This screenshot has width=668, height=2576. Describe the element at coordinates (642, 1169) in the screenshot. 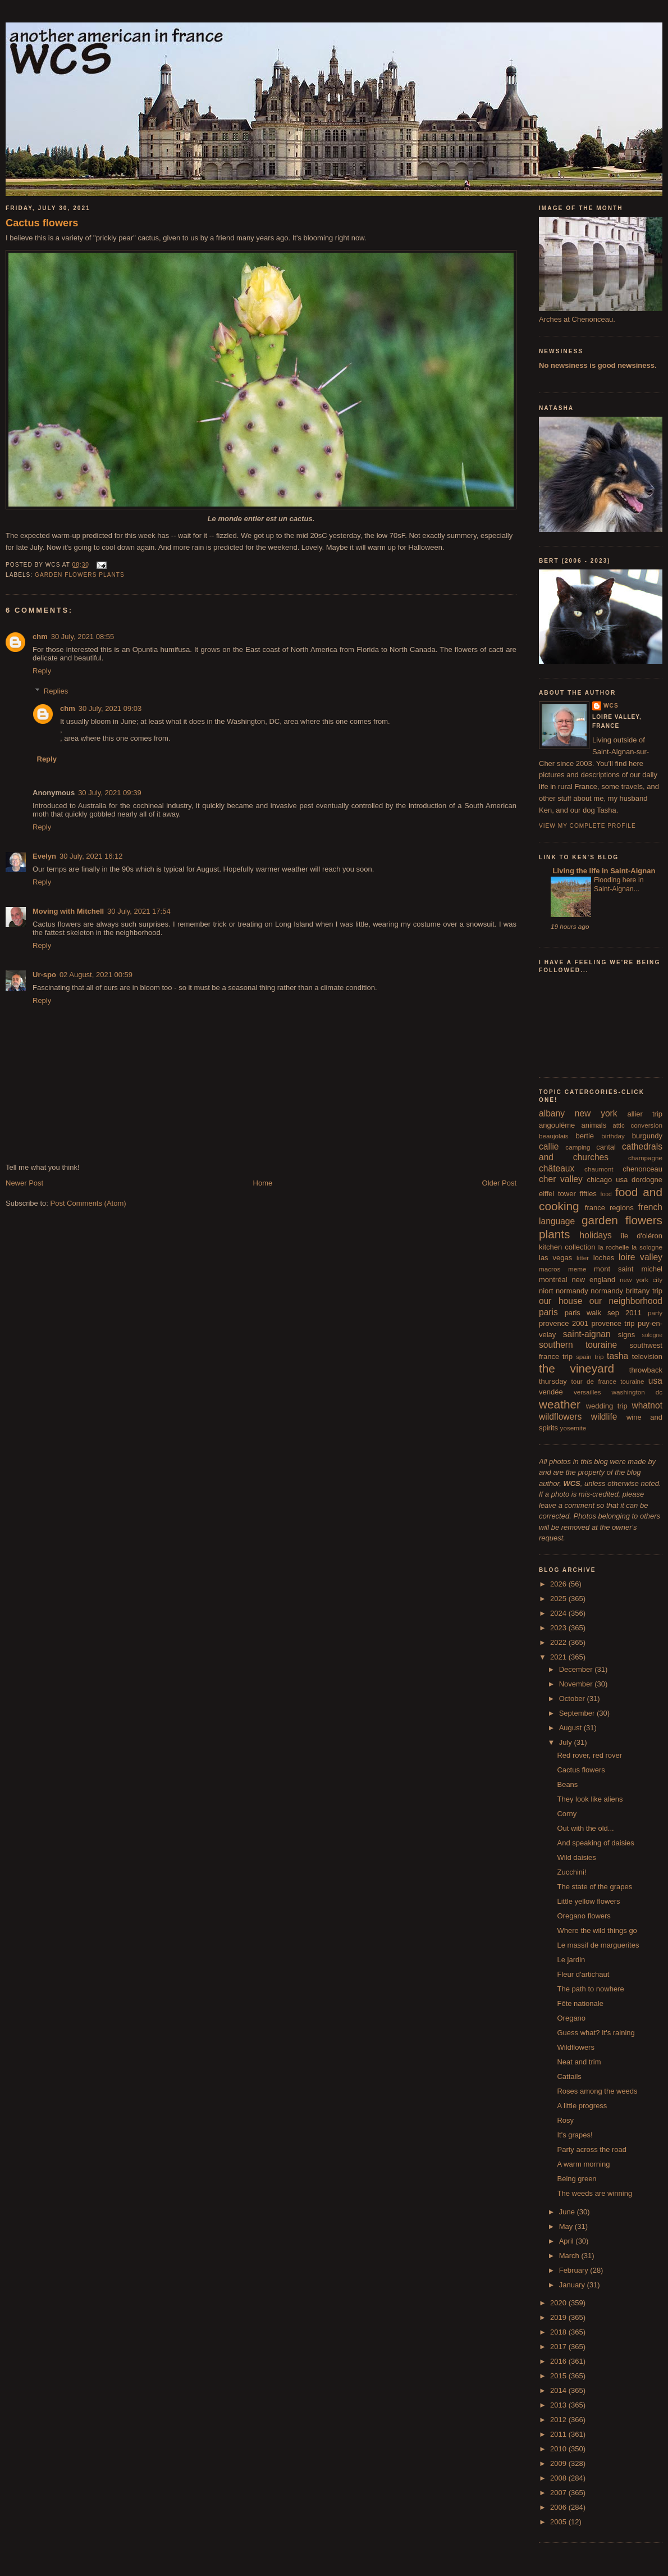

I see `chenonceau` at that location.